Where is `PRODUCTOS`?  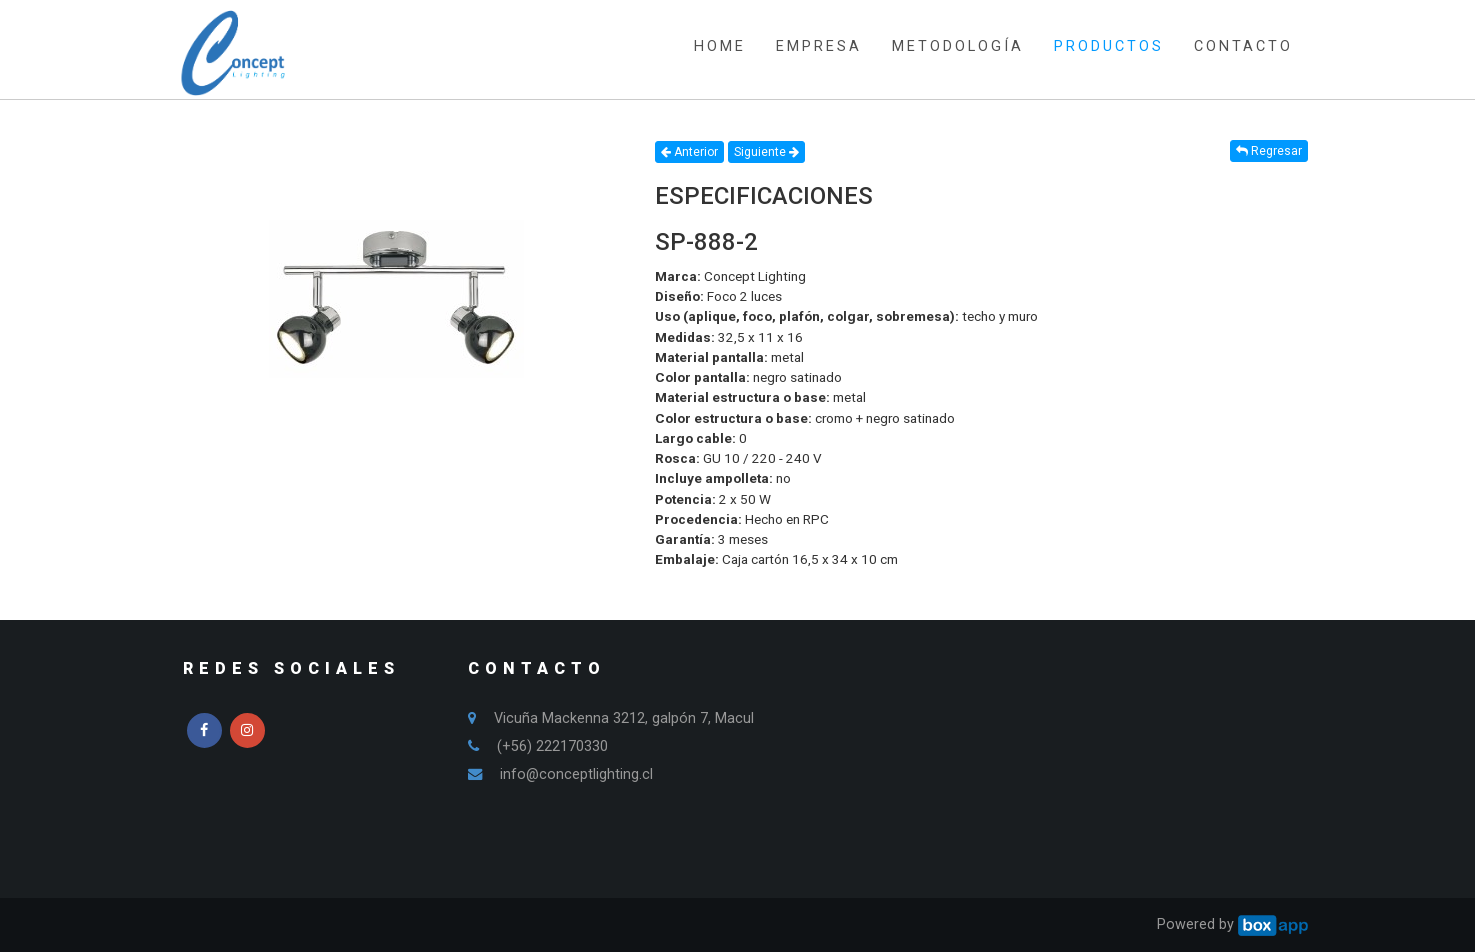
PRODUCTOS is located at coordinates (1109, 46).